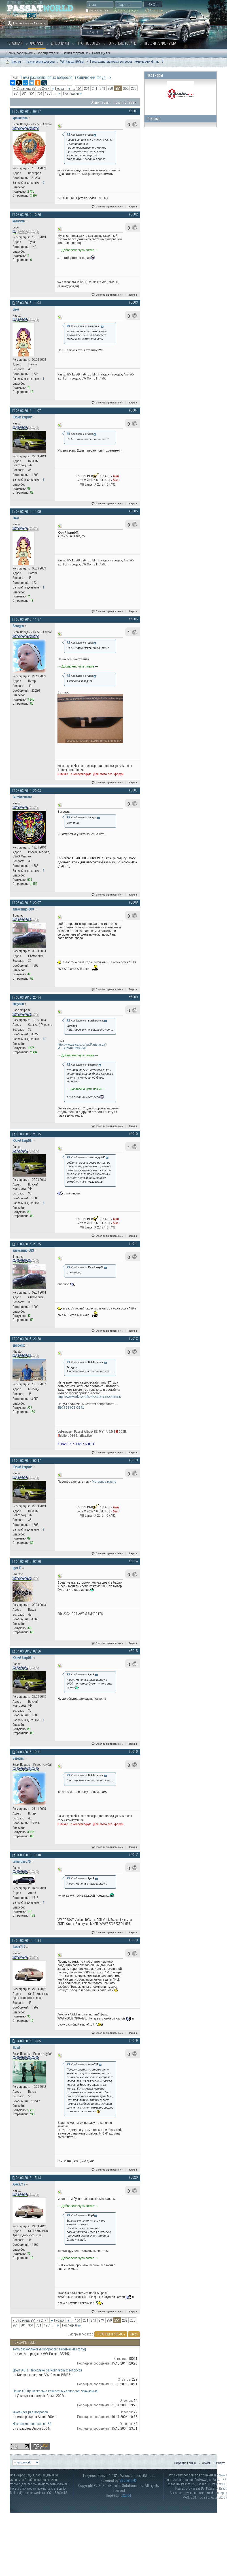 This screenshot has height=2576, width=227. Describe the element at coordinates (133, 1855) in the screenshot. I see `#5017` at that location.